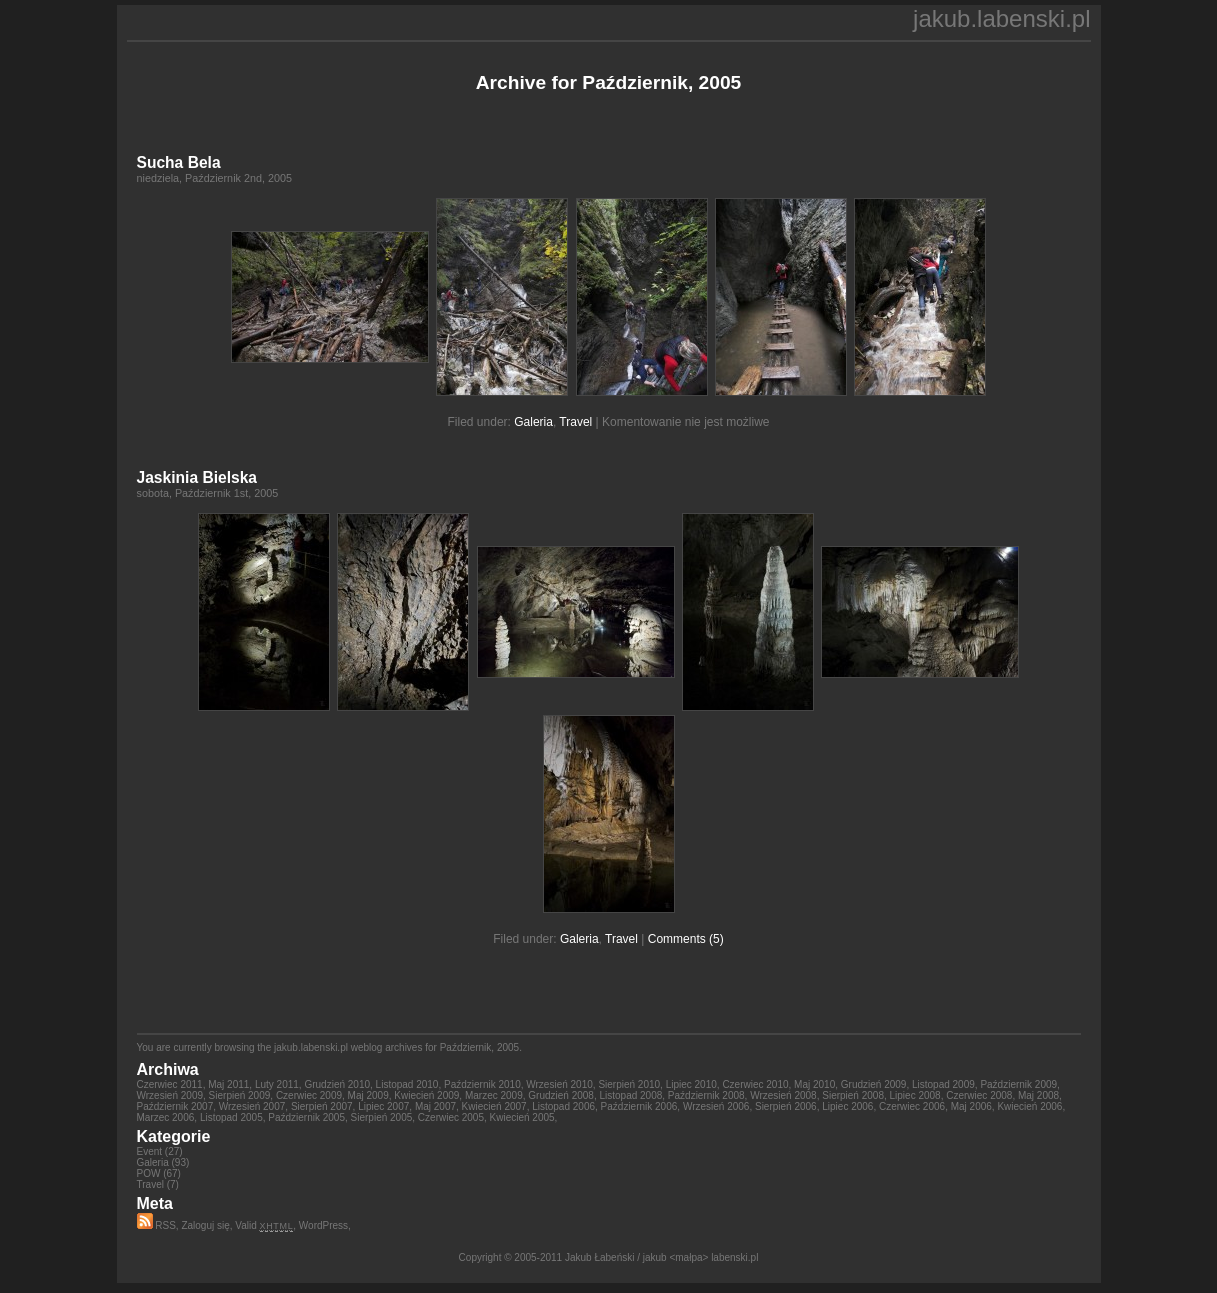  What do you see at coordinates (639, 1106) in the screenshot?
I see `Październik 2006` at bounding box center [639, 1106].